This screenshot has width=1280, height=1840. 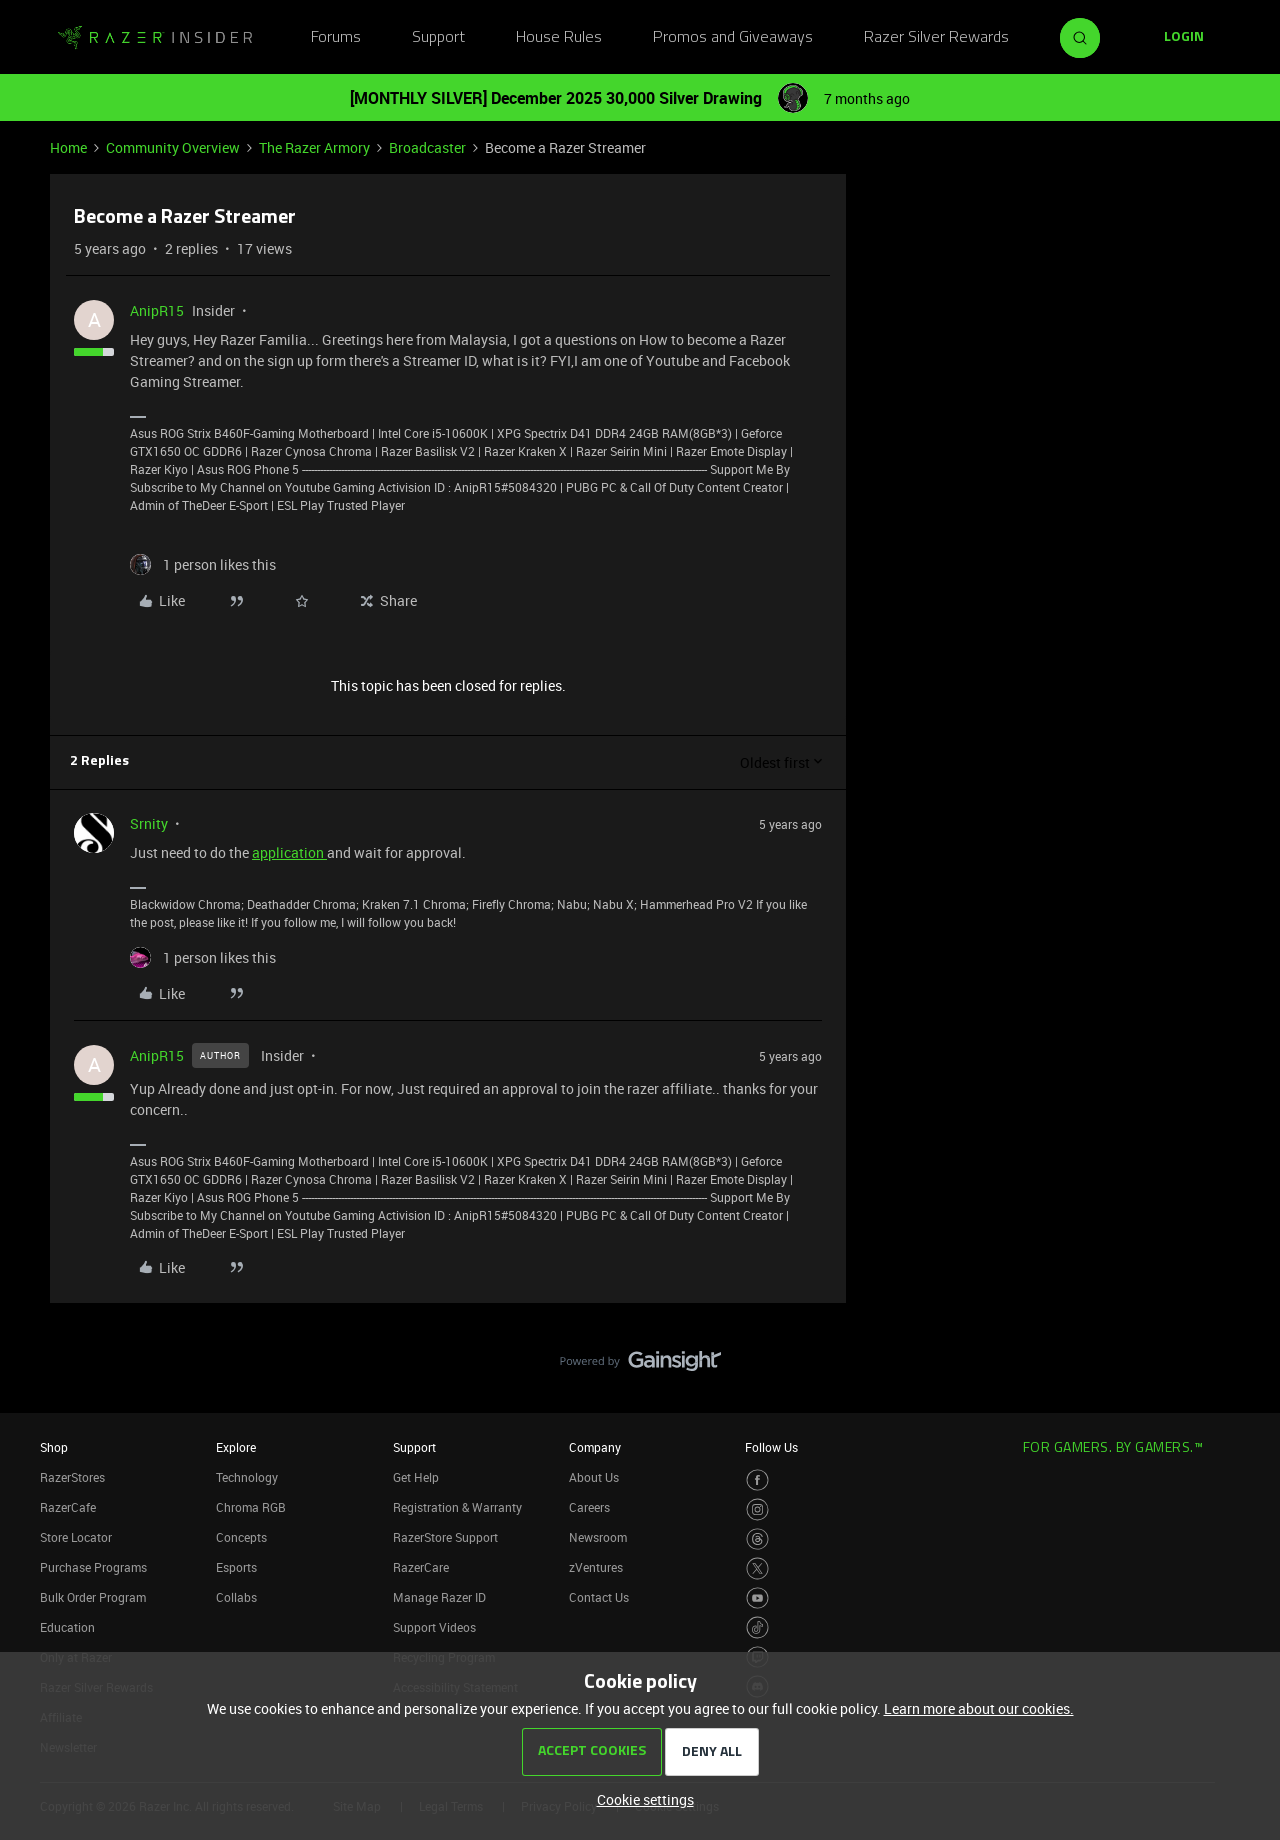 I want to click on Store Locator, so click(x=76, y=1537).